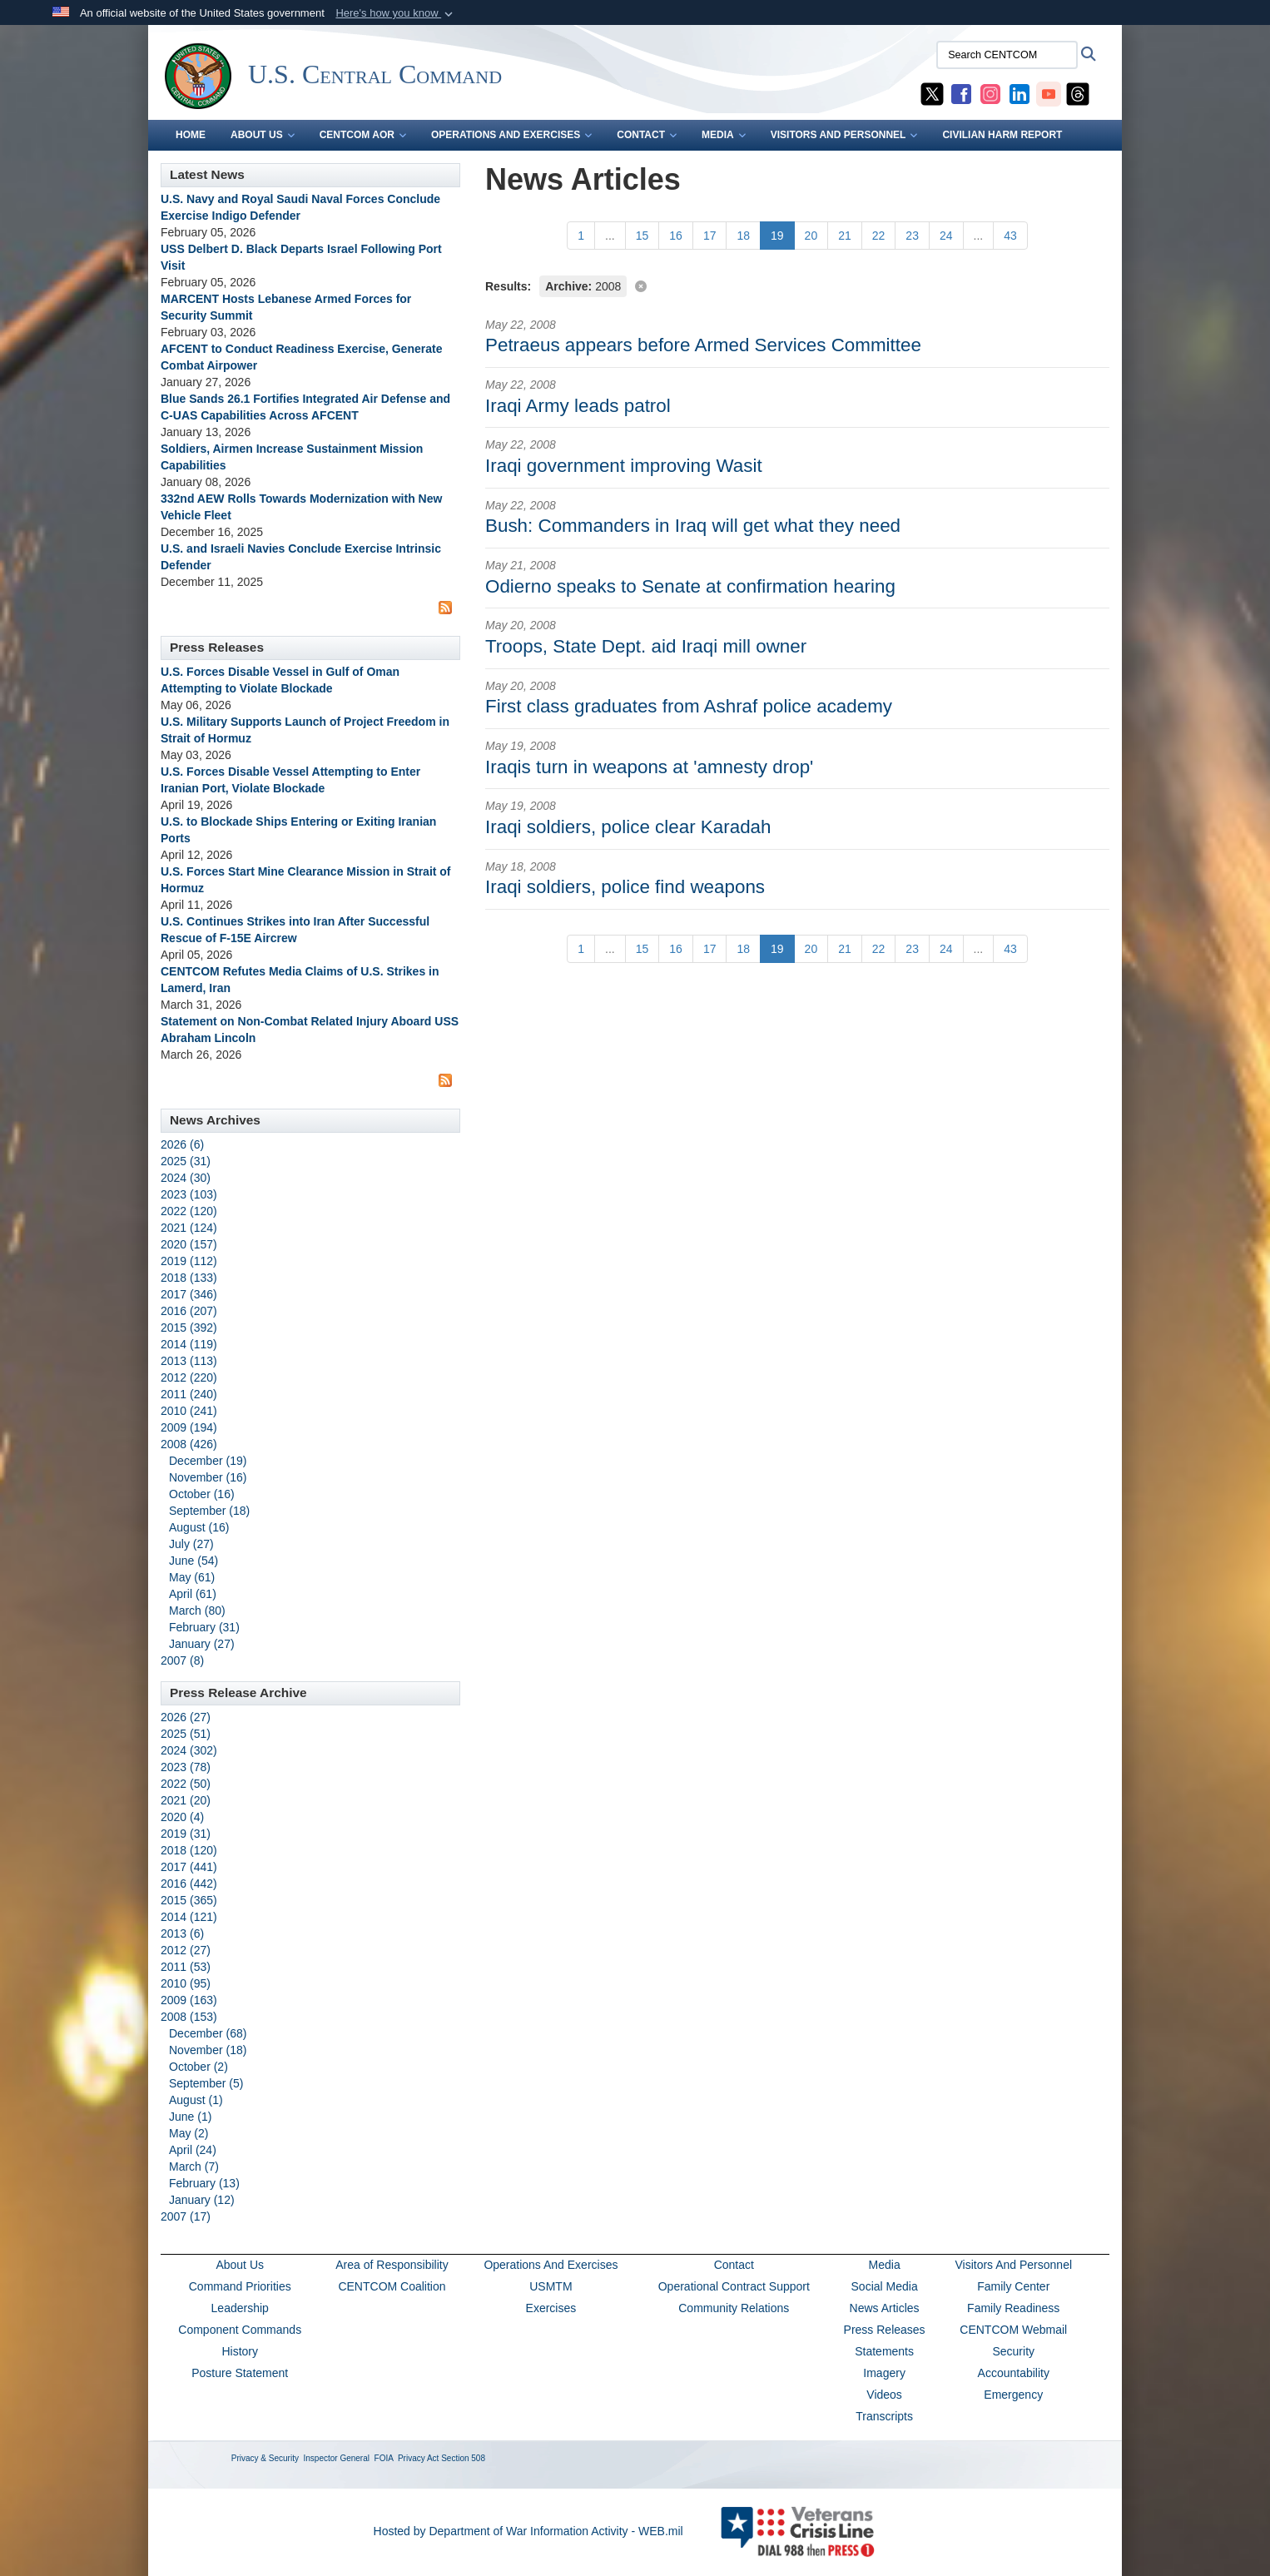 This screenshot has width=1270, height=2576. Describe the element at coordinates (884, 2373) in the screenshot. I see `Imagery` at that location.